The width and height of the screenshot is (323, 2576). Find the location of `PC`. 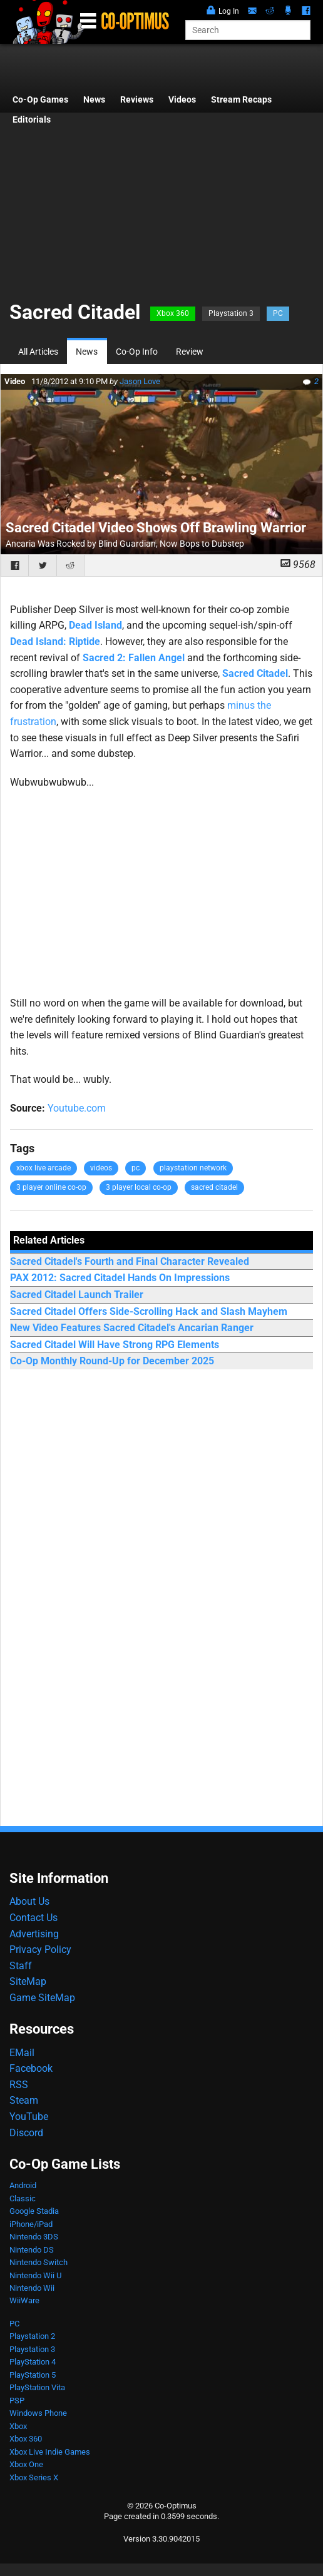

PC is located at coordinates (278, 313).